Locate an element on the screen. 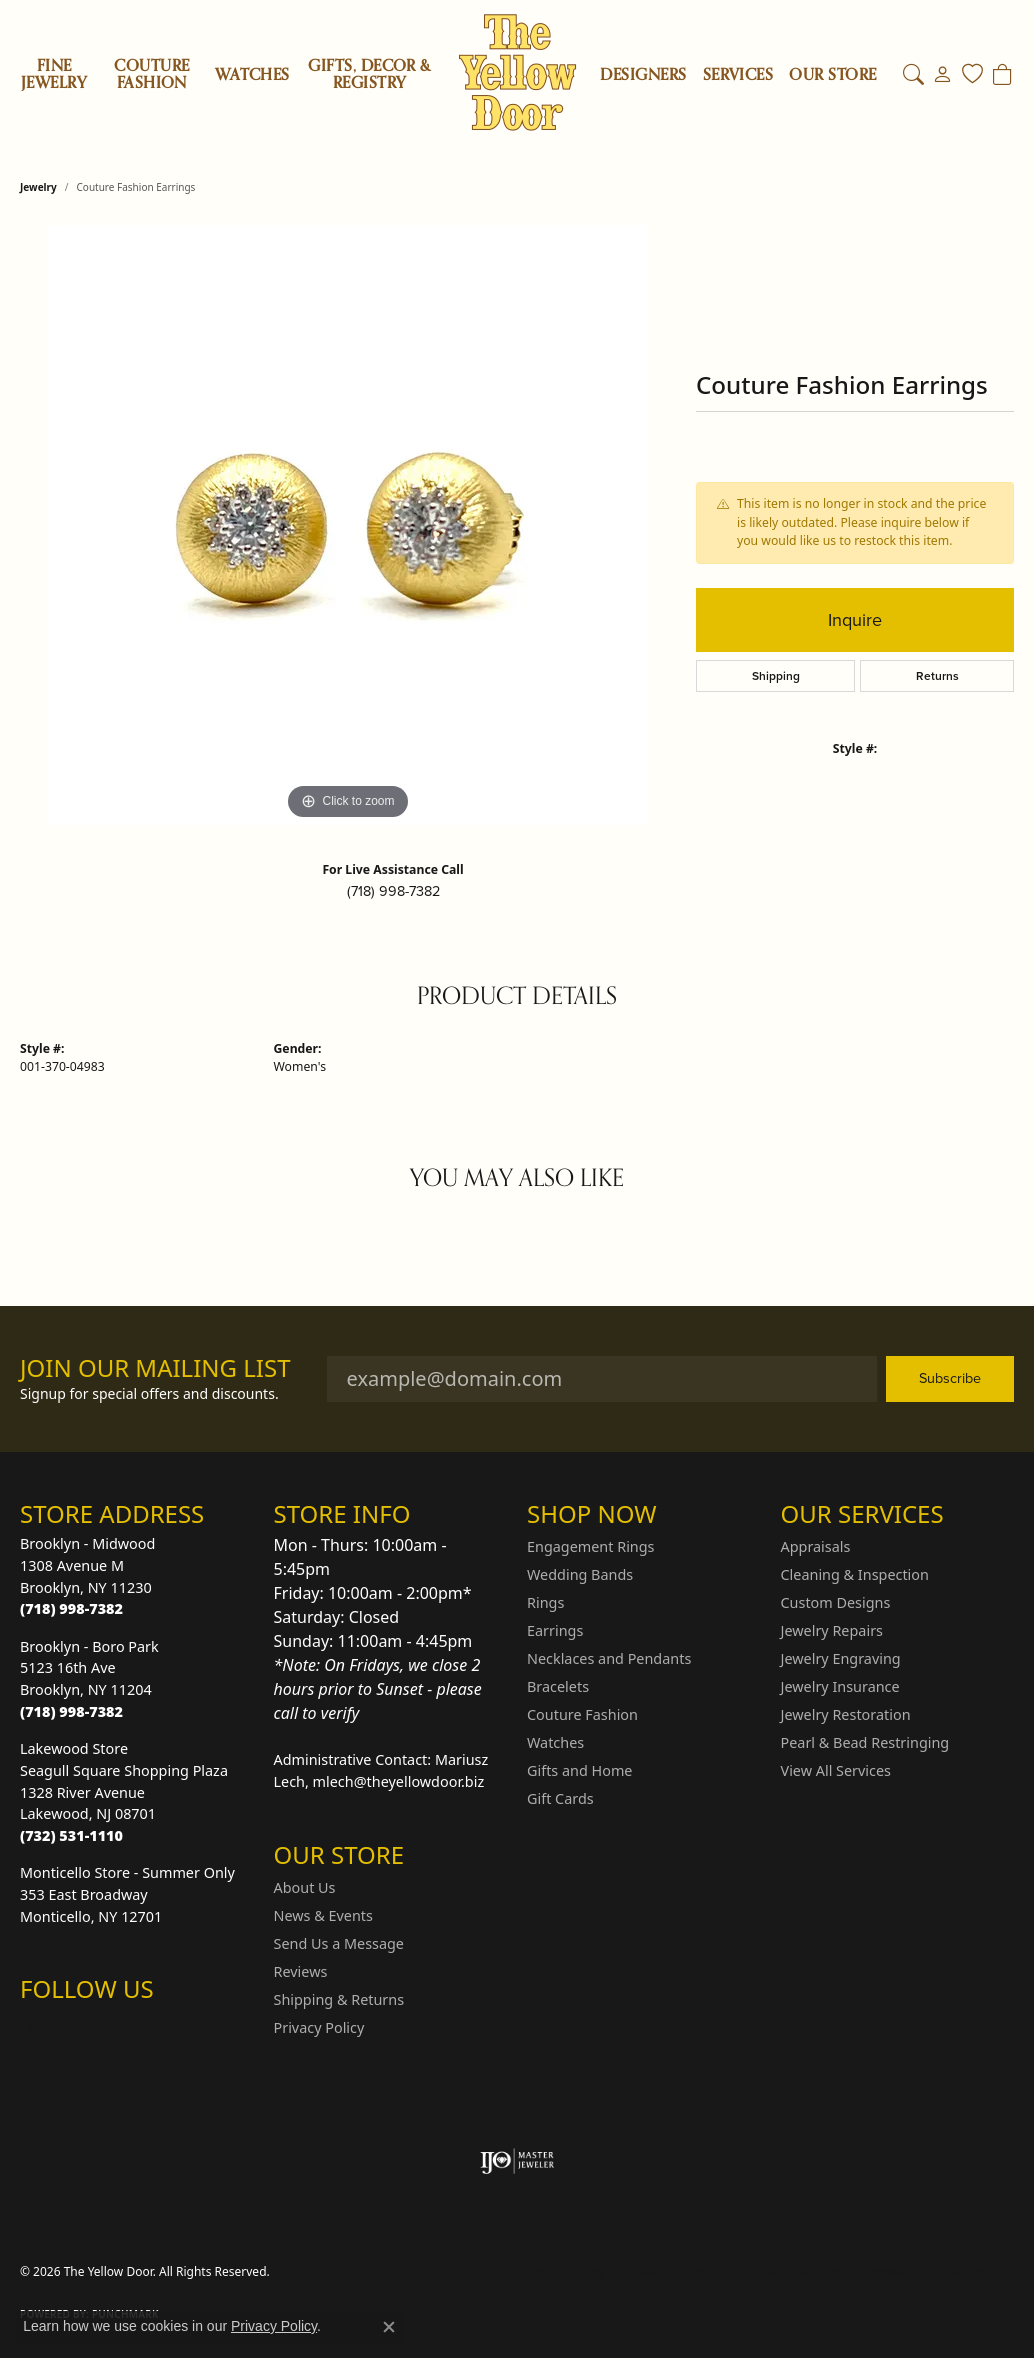 Image resolution: width=1034 pixels, height=2359 pixels. Shipping is located at coordinates (776, 676).